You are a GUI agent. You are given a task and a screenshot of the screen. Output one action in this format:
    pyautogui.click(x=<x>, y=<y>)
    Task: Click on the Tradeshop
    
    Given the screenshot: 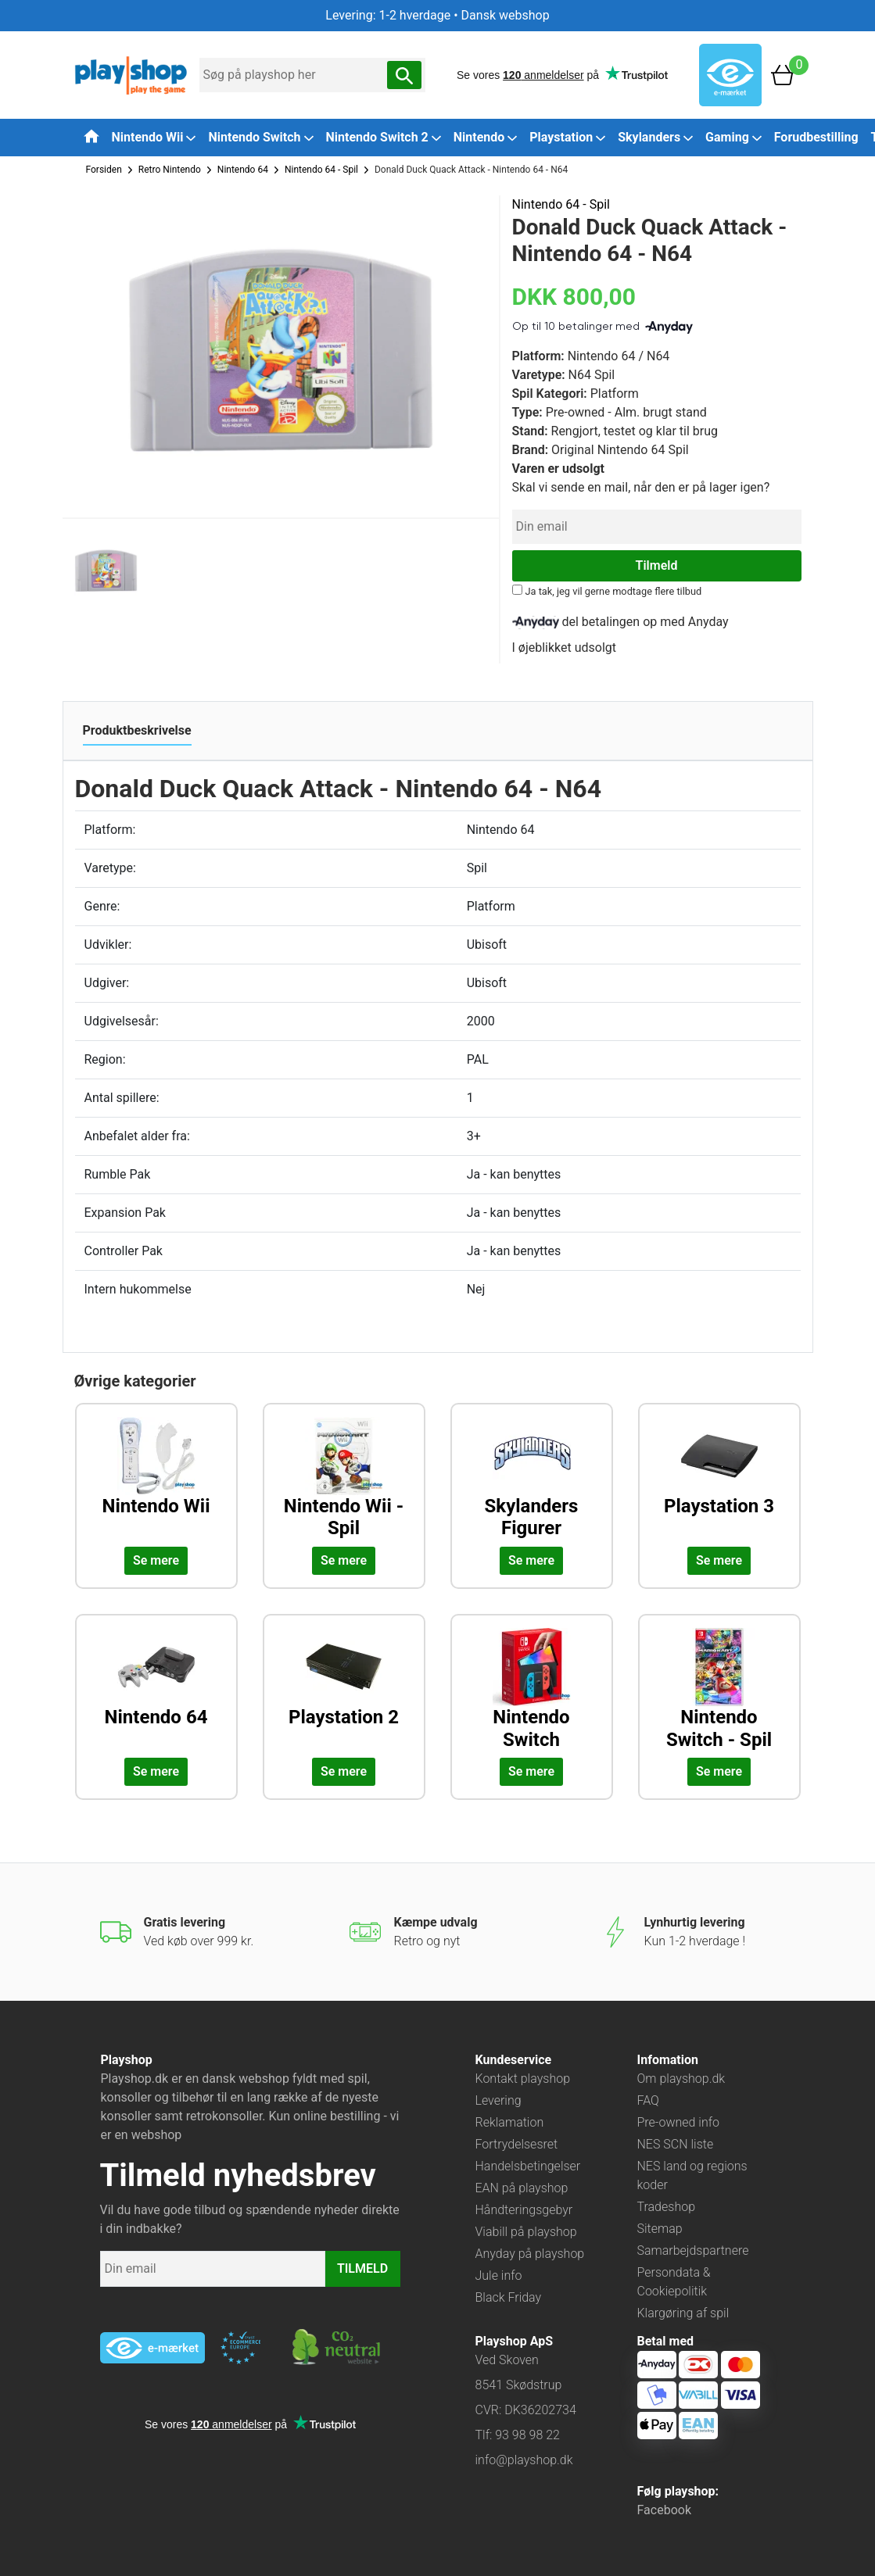 What is the action you would take?
    pyautogui.click(x=666, y=2206)
    